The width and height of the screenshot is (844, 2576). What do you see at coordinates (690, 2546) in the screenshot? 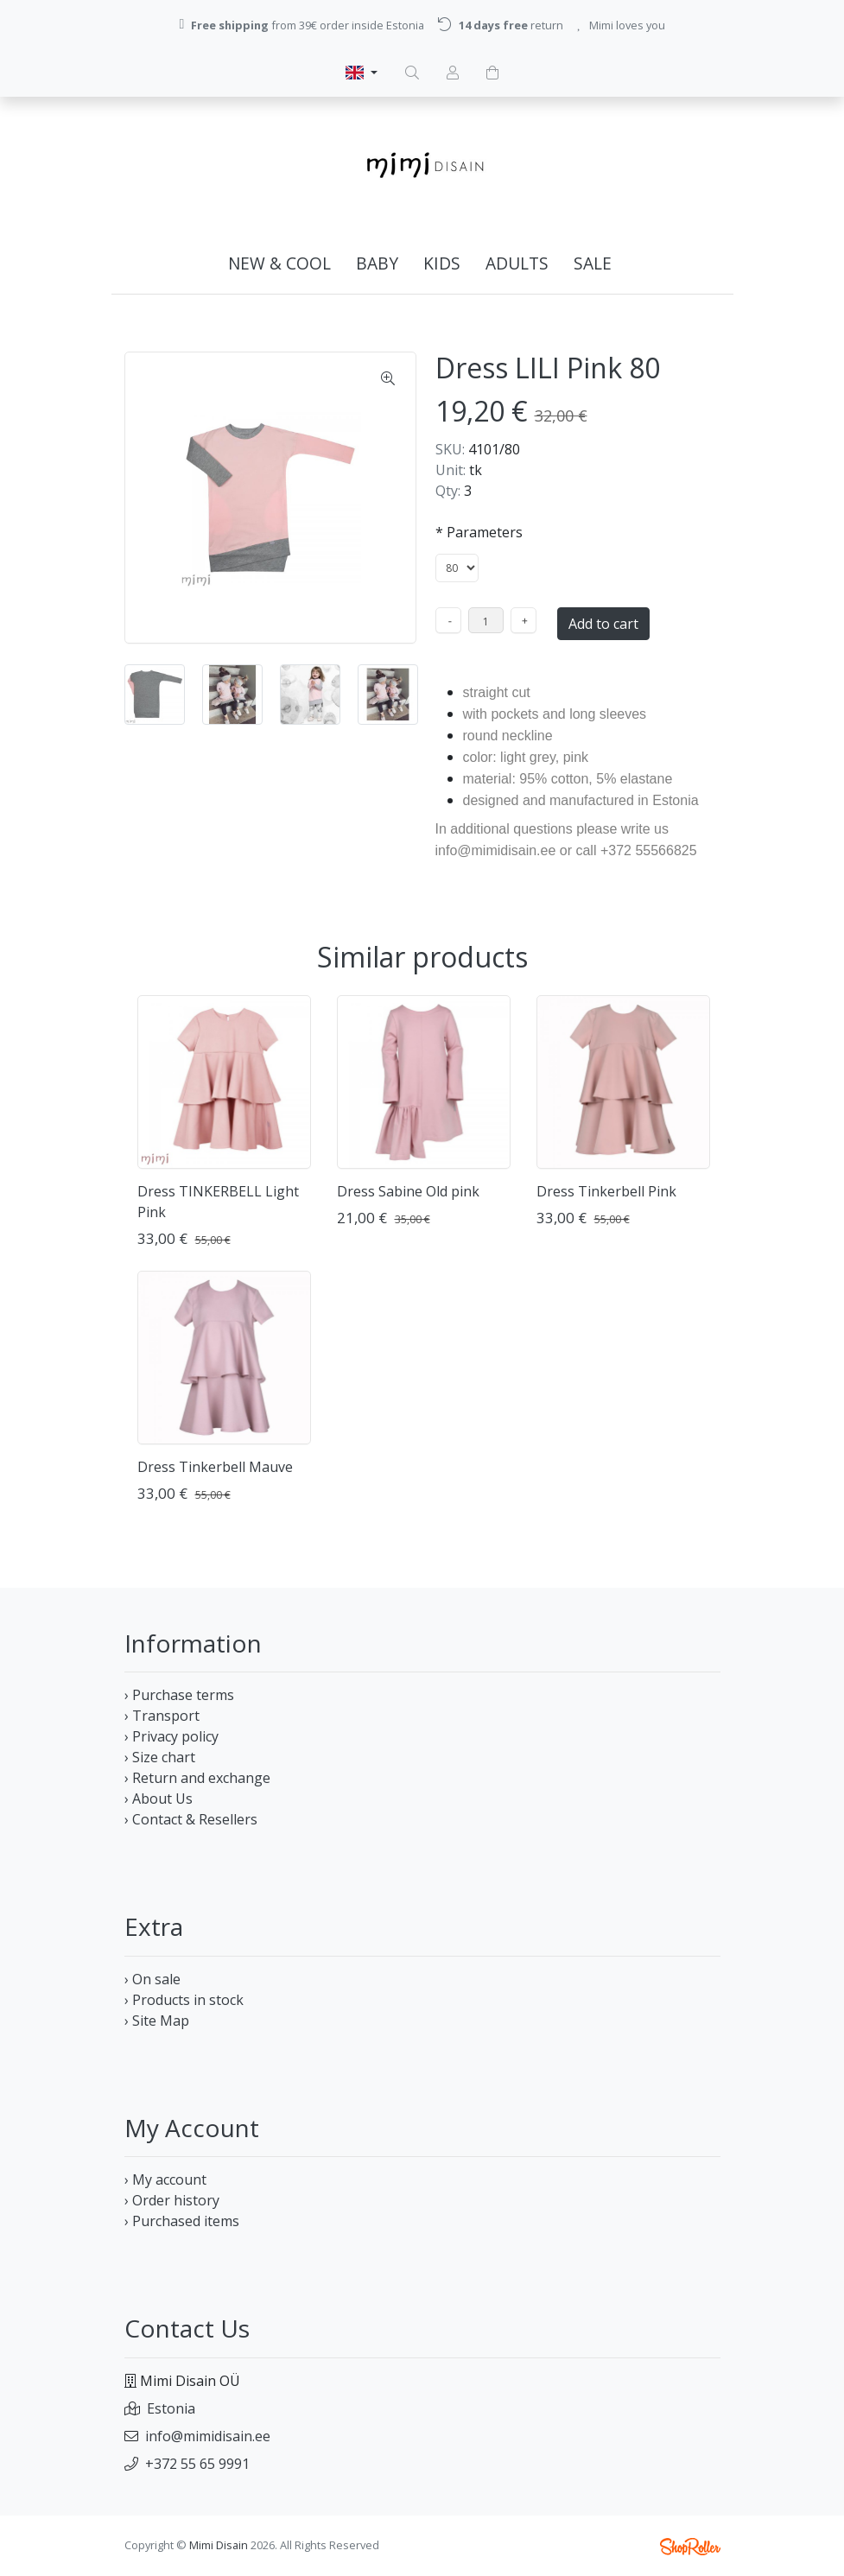
I see `Shoproller.ee` at bounding box center [690, 2546].